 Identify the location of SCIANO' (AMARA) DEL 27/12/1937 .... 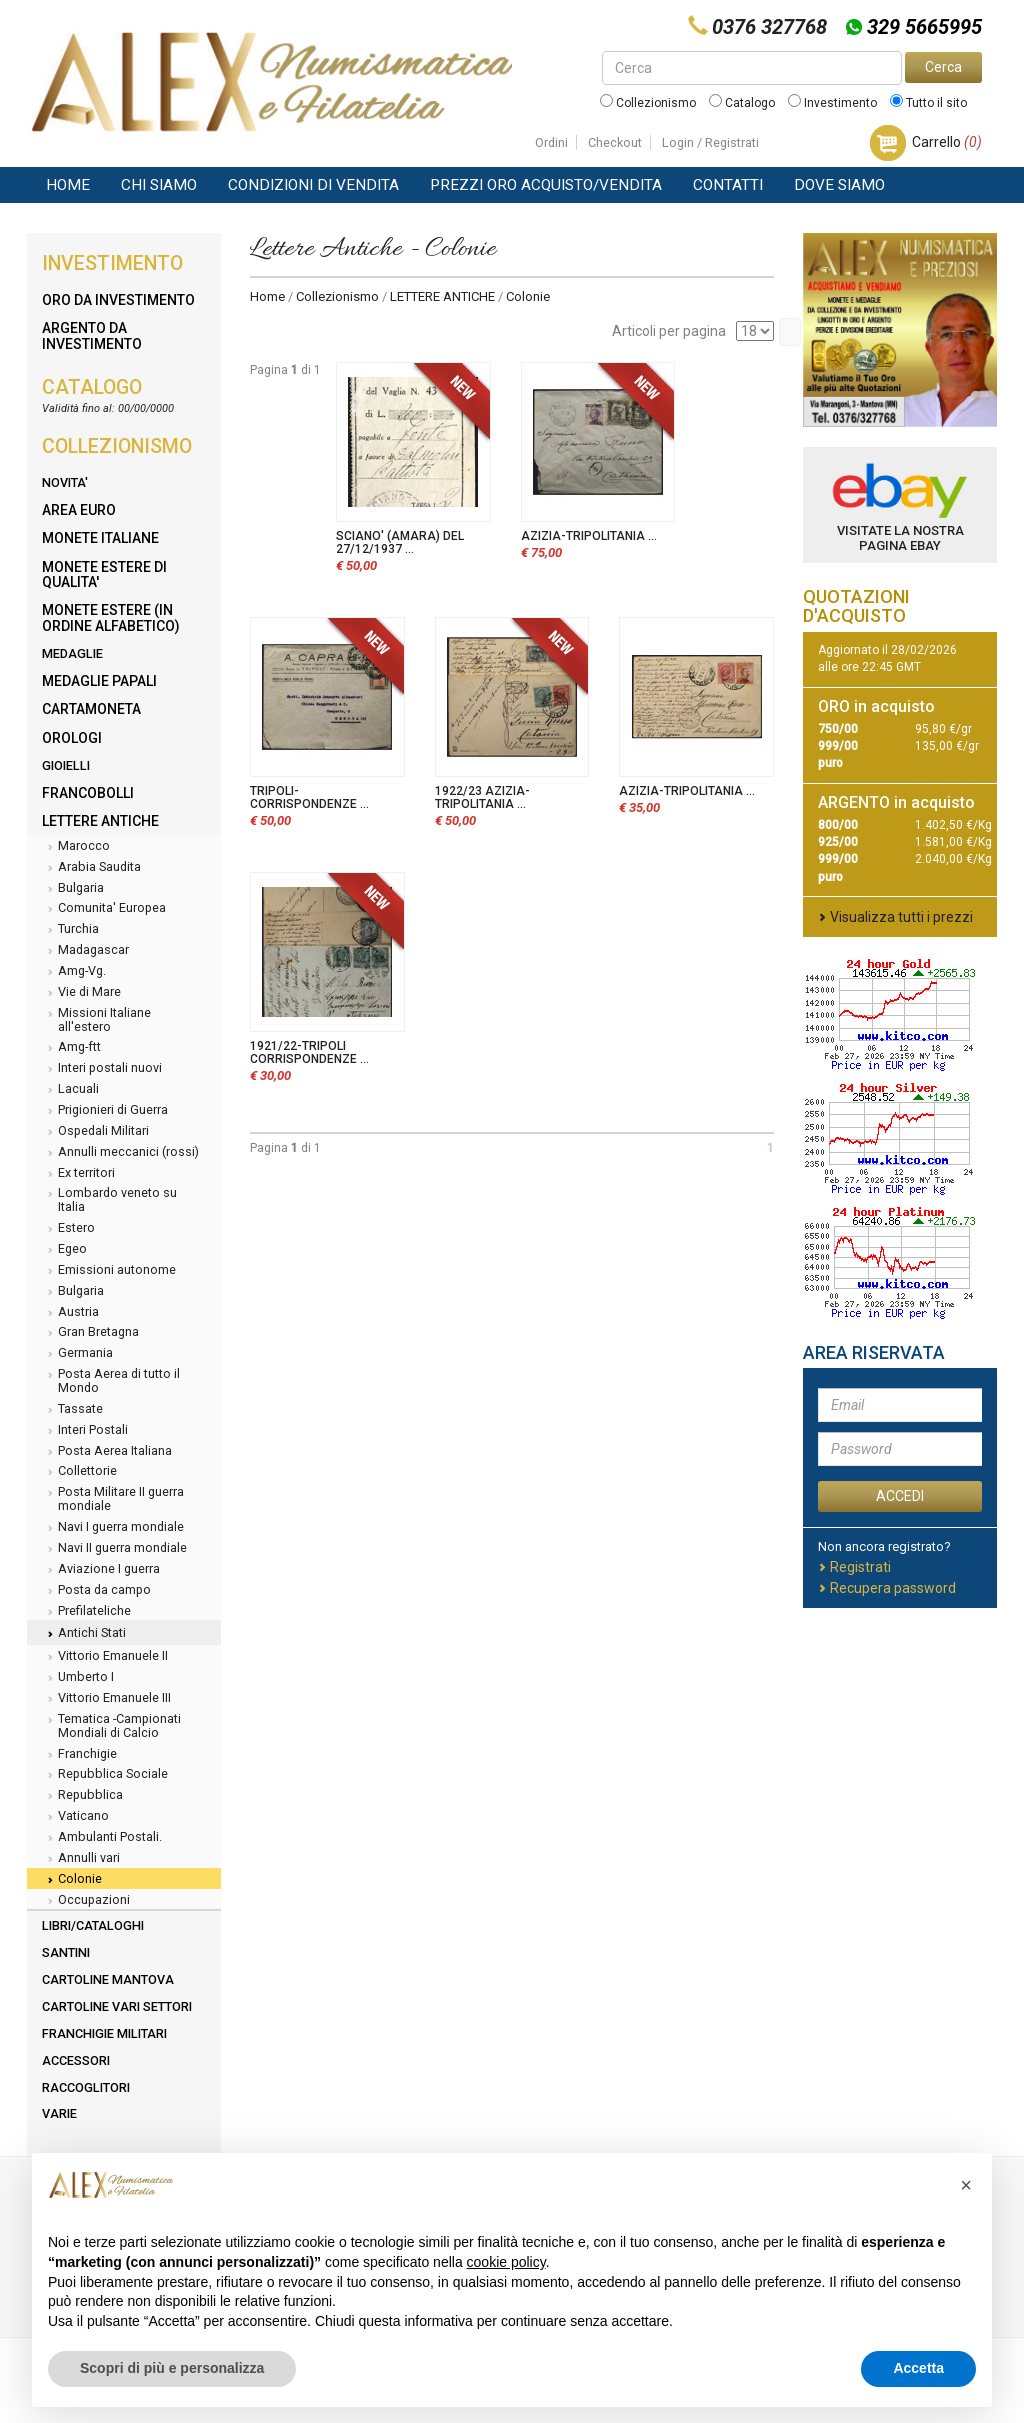
(400, 542).